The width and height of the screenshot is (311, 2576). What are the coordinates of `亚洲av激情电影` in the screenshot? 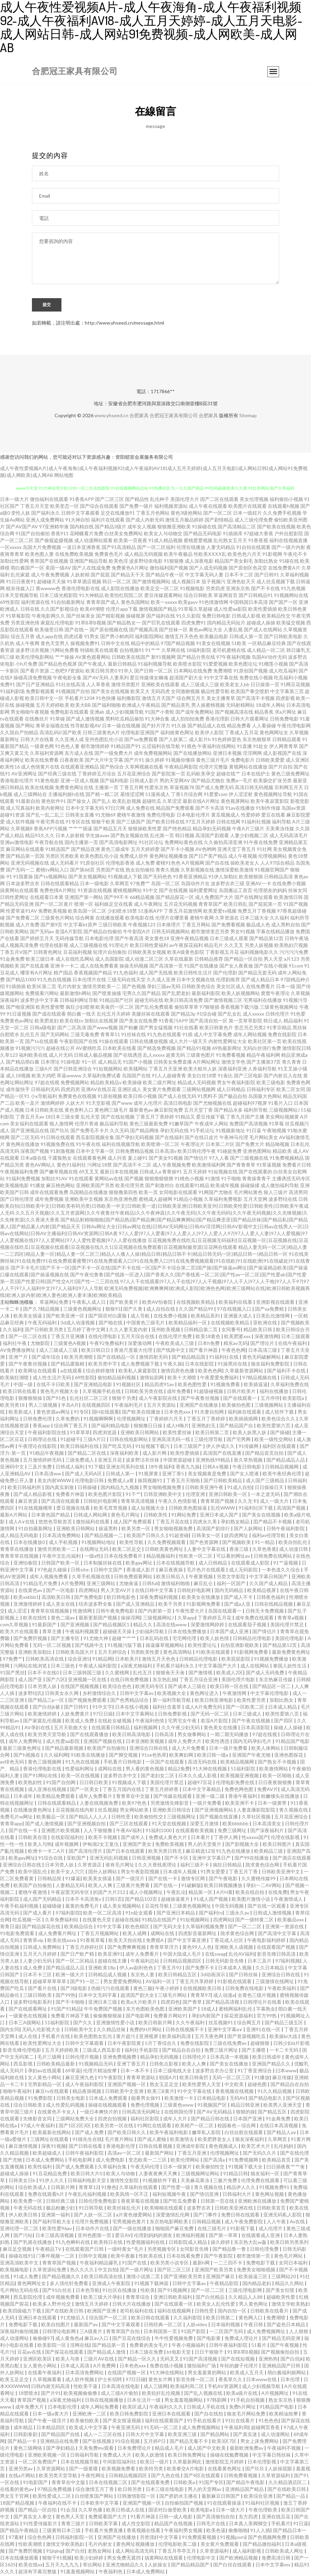 It's located at (17, 843).